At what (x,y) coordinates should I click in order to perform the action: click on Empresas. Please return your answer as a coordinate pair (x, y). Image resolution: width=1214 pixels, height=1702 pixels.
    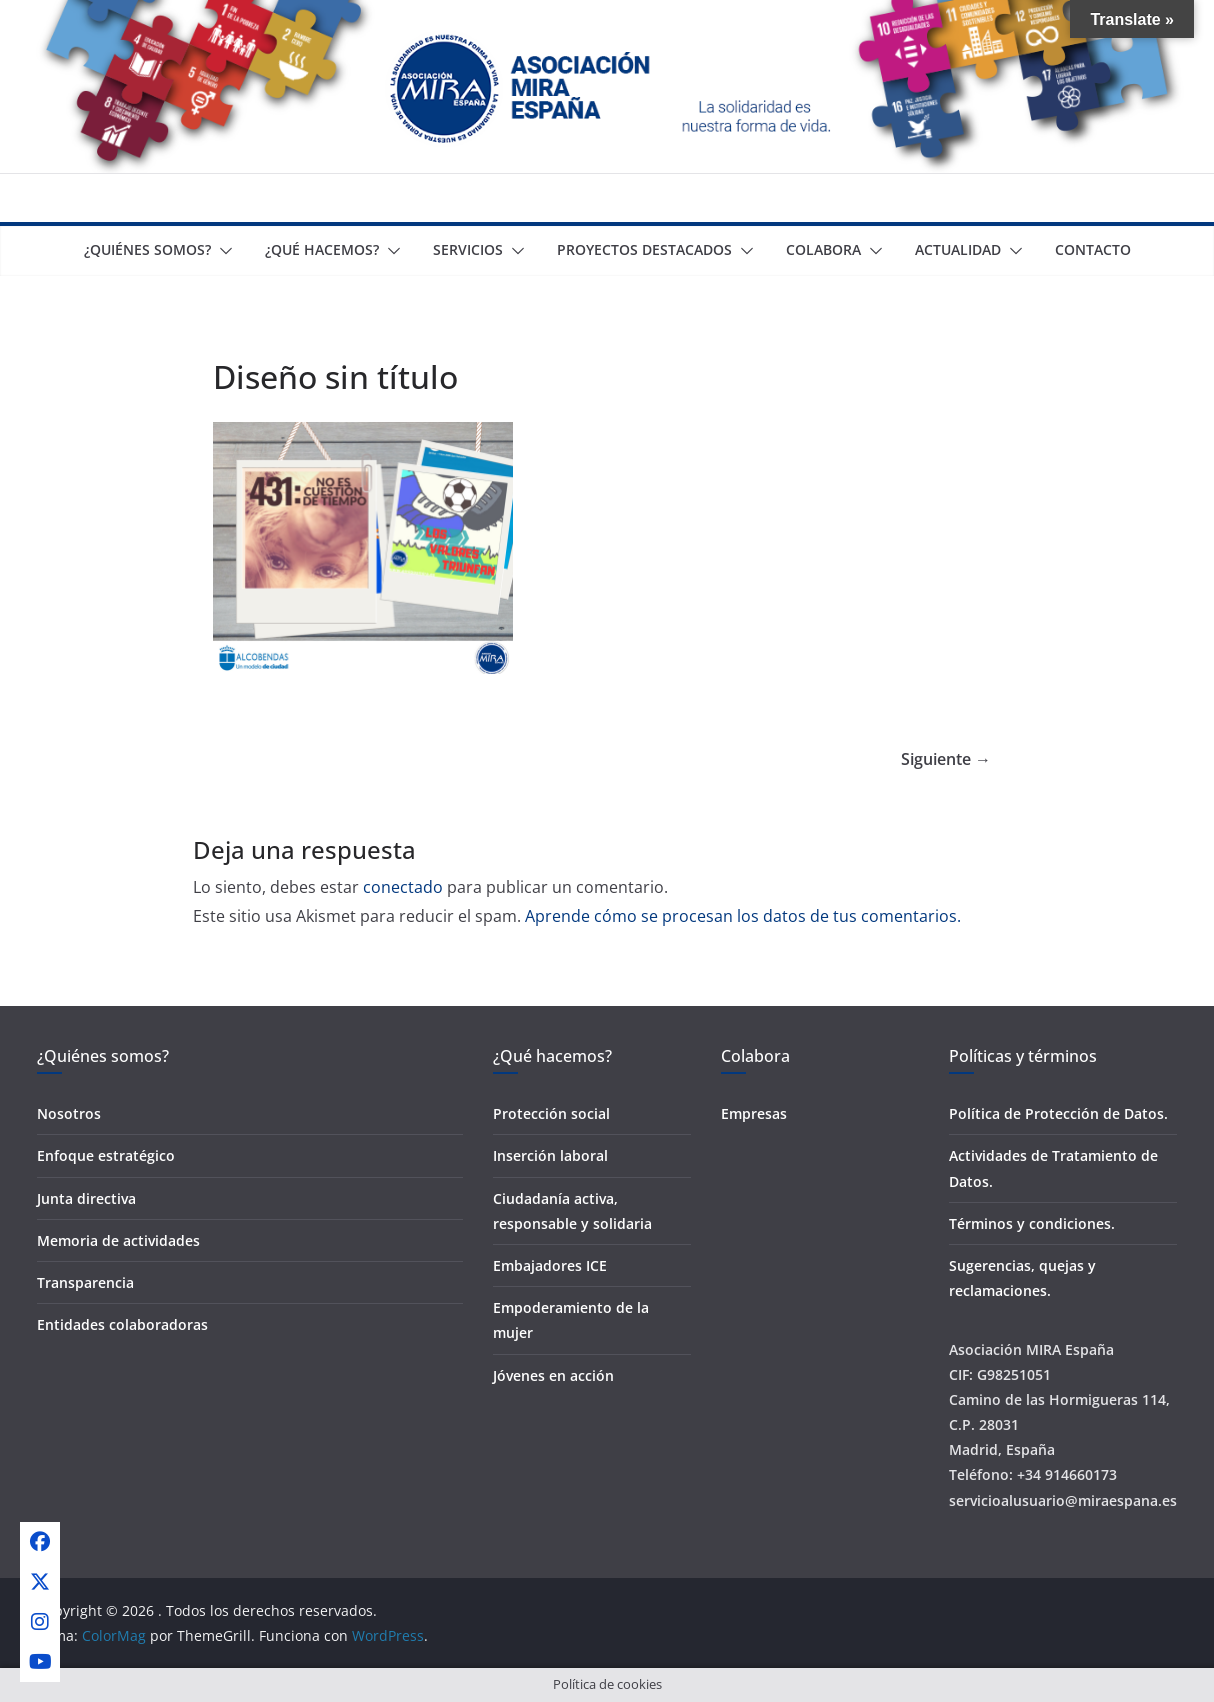
    Looking at the image, I should click on (754, 1113).